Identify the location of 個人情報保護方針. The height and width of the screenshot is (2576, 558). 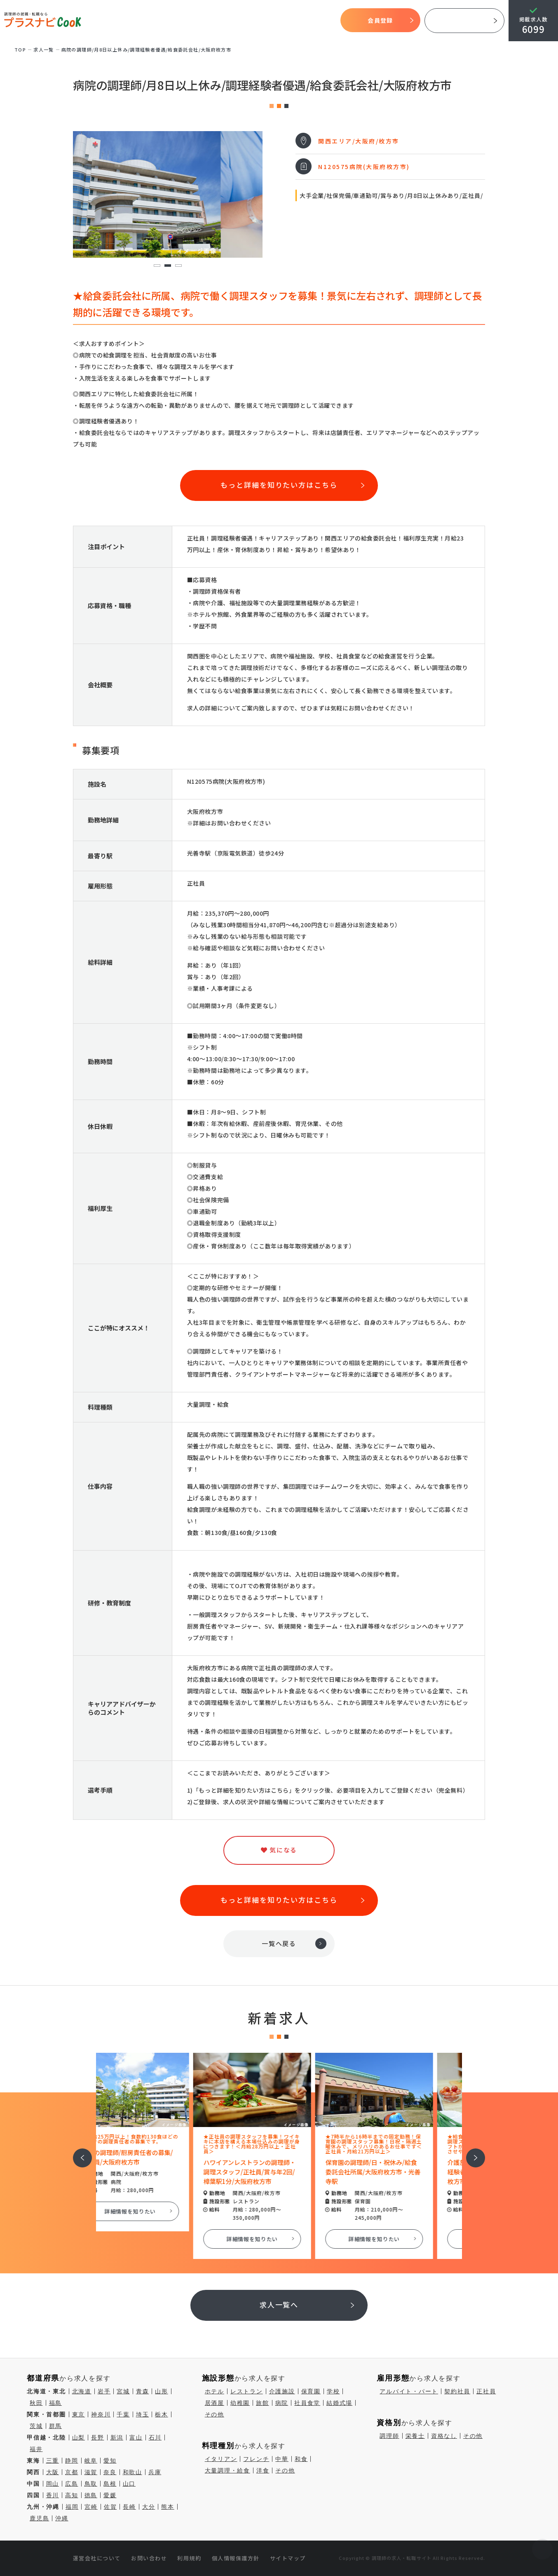
(236, 2558).